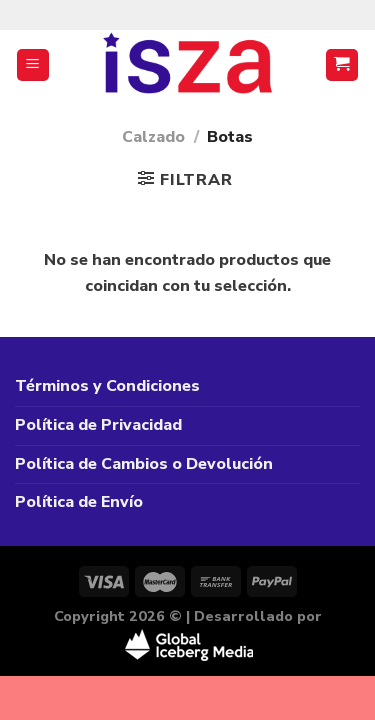 This screenshot has height=720, width=375. What do you see at coordinates (79, 502) in the screenshot?
I see `Política de Envío` at bounding box center [79, 502].